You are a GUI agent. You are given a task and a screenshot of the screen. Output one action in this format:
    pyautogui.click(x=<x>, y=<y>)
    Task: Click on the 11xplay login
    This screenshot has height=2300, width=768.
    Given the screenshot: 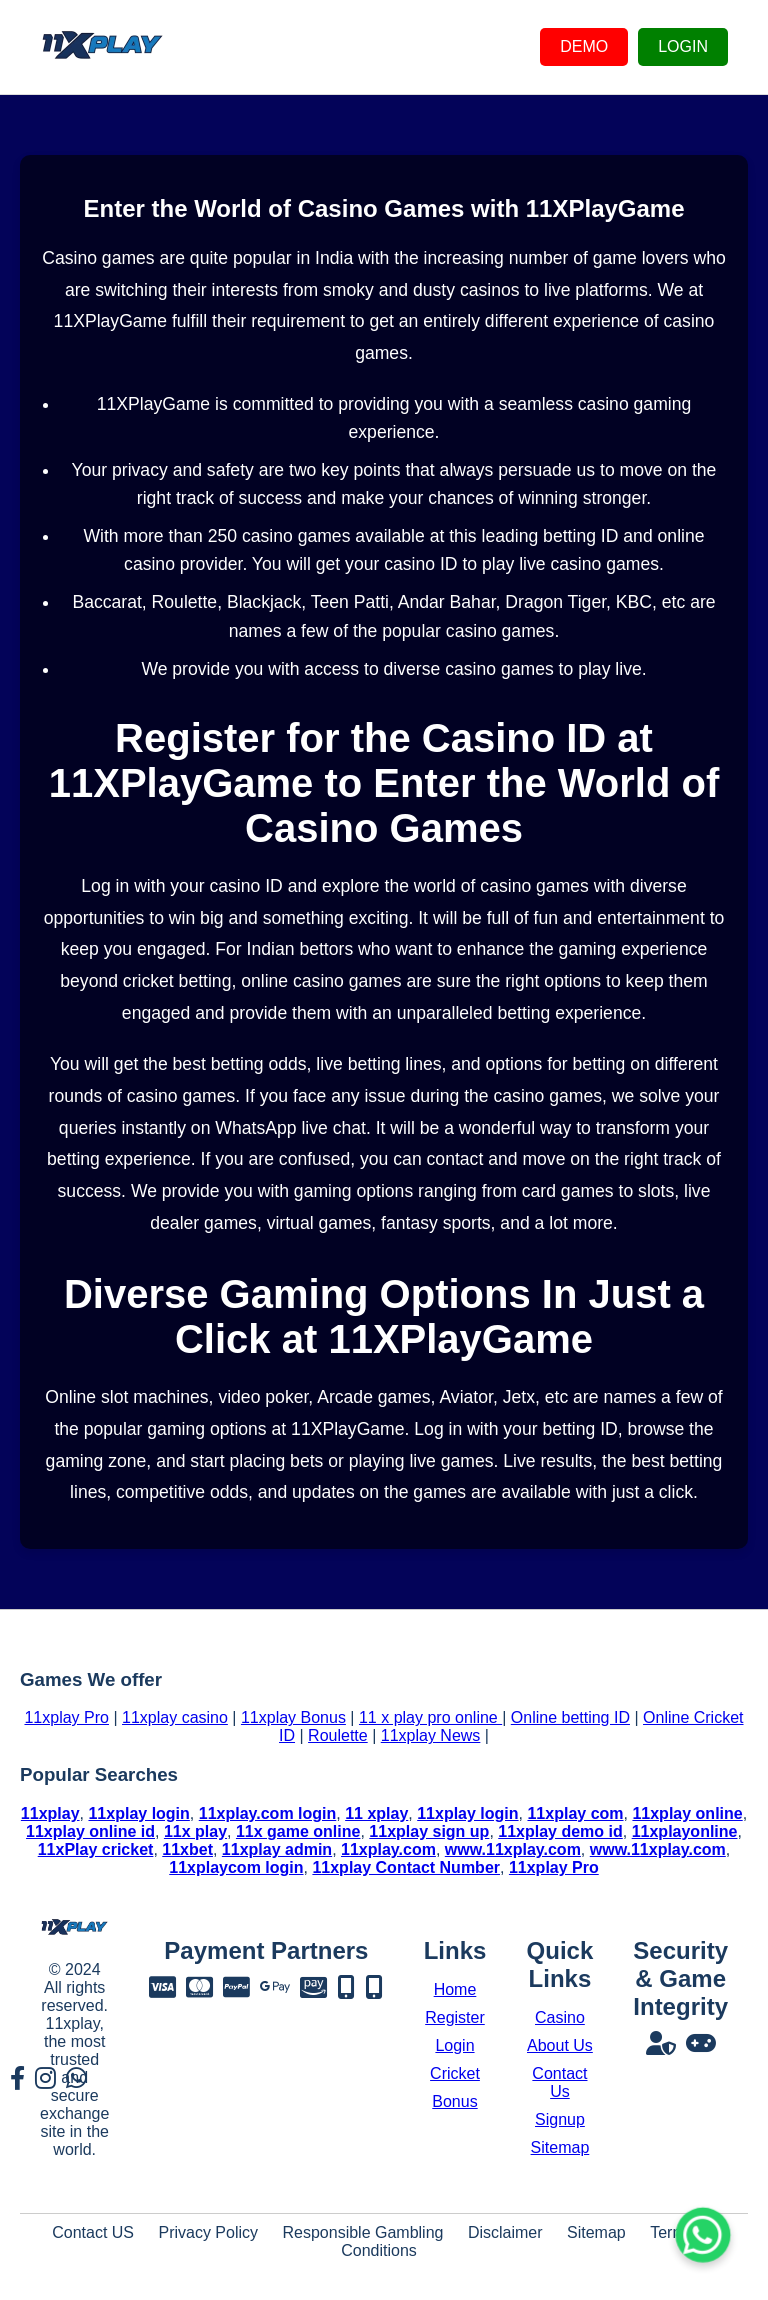 What is the action you would take?
    pyautogui.click(x=138, y=1813)
    